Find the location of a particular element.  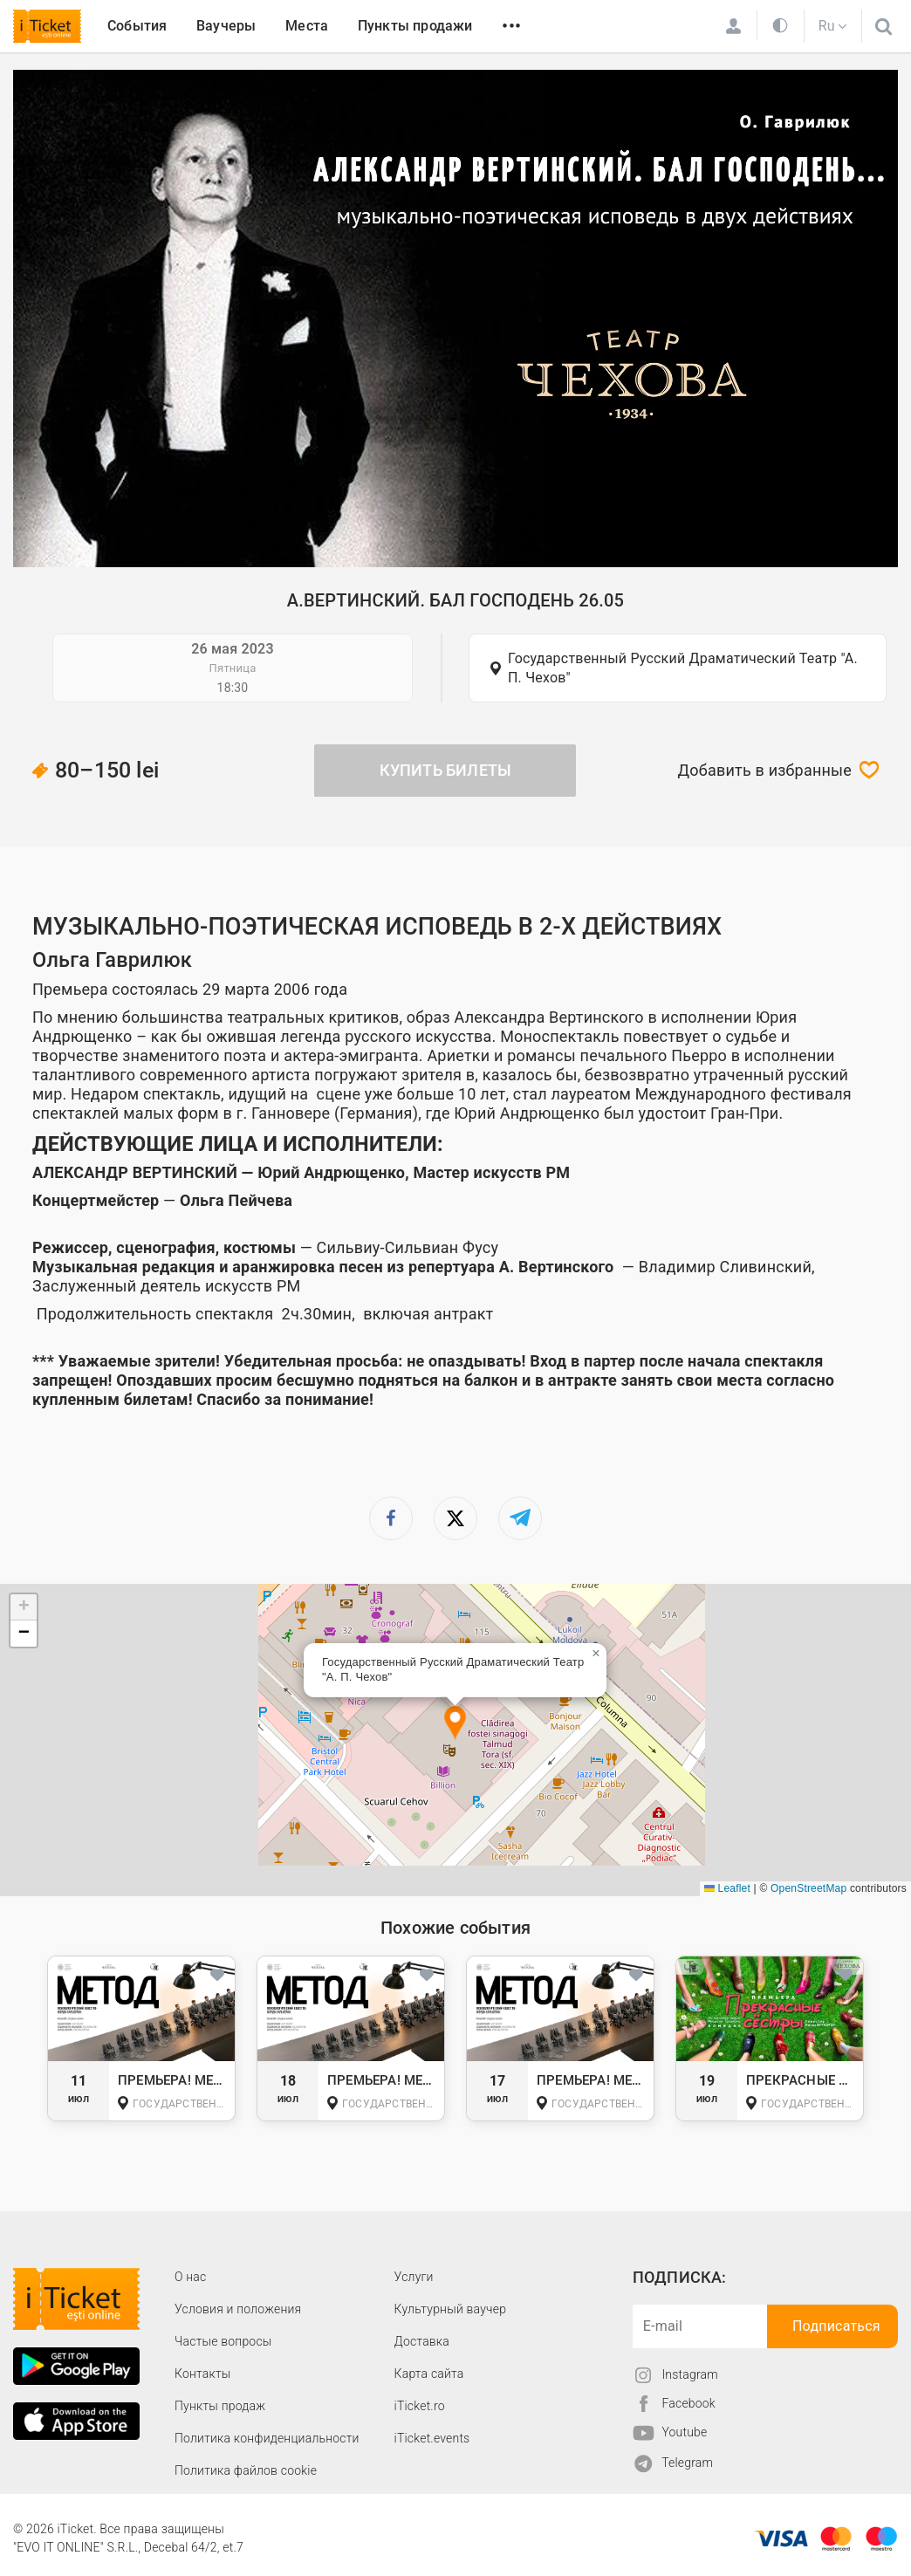

Пункты продаж is located at coordinates (220, 2406).